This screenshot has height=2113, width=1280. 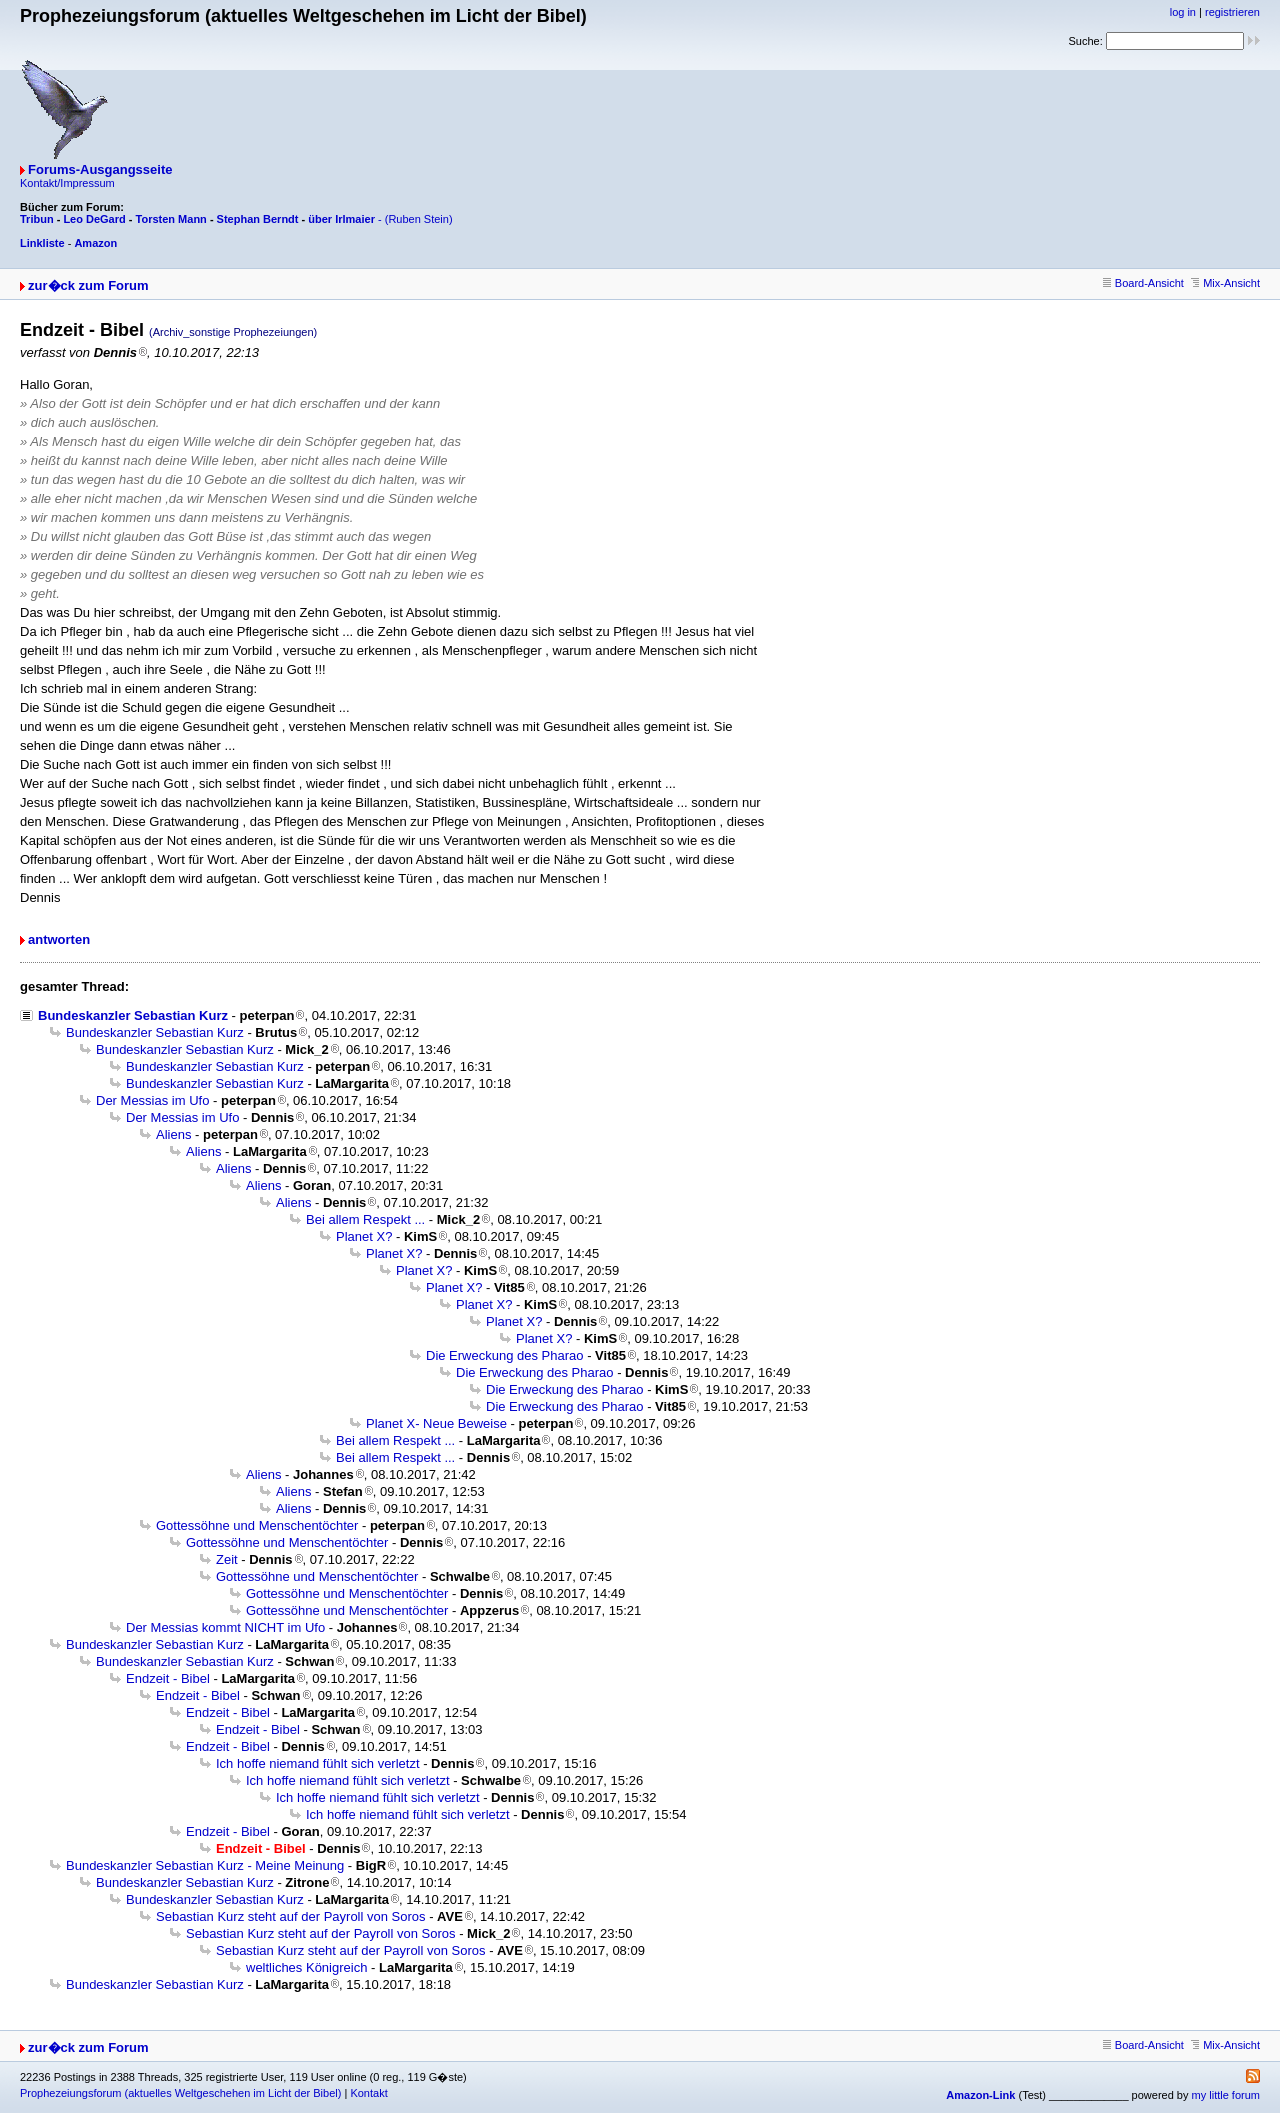 What do you see at coordinates (436, 1423) in the screenshot?
I see `Planet X- Neue Beweise` at bounding box center [436, 1423].